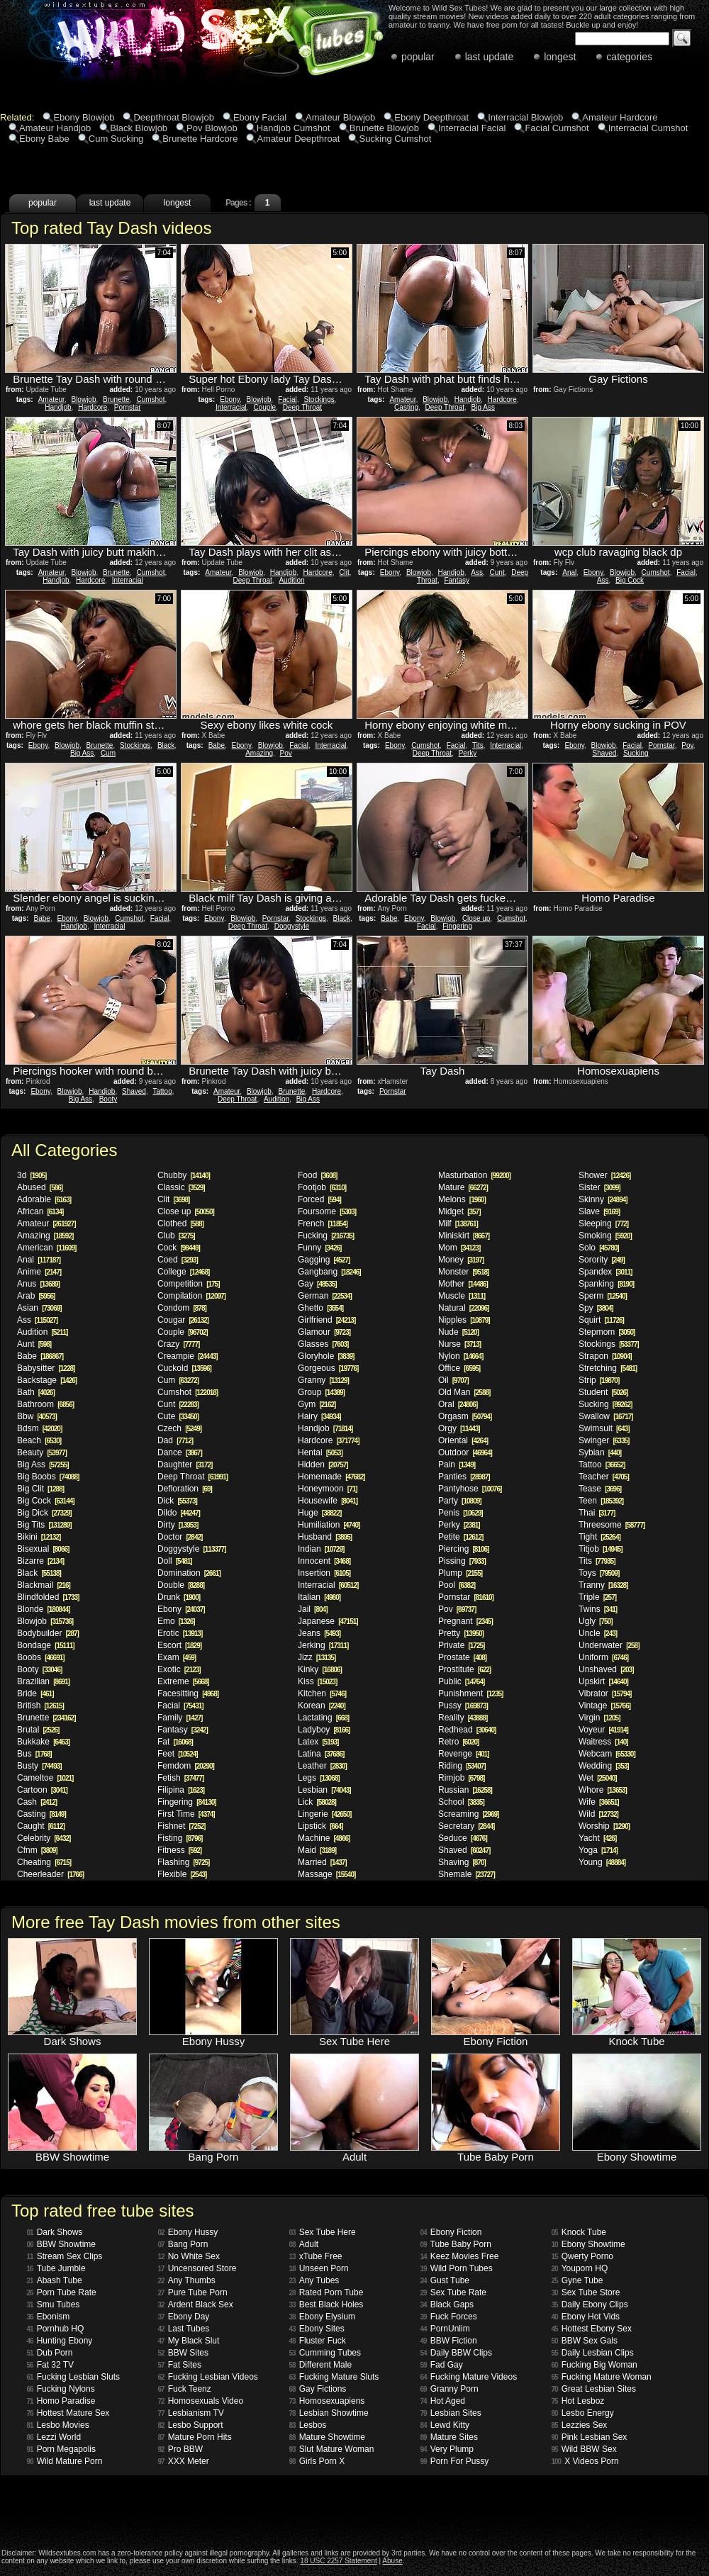  Describe the element at coordinates (46, 1248) in the screenshot. I see `American` at that location.